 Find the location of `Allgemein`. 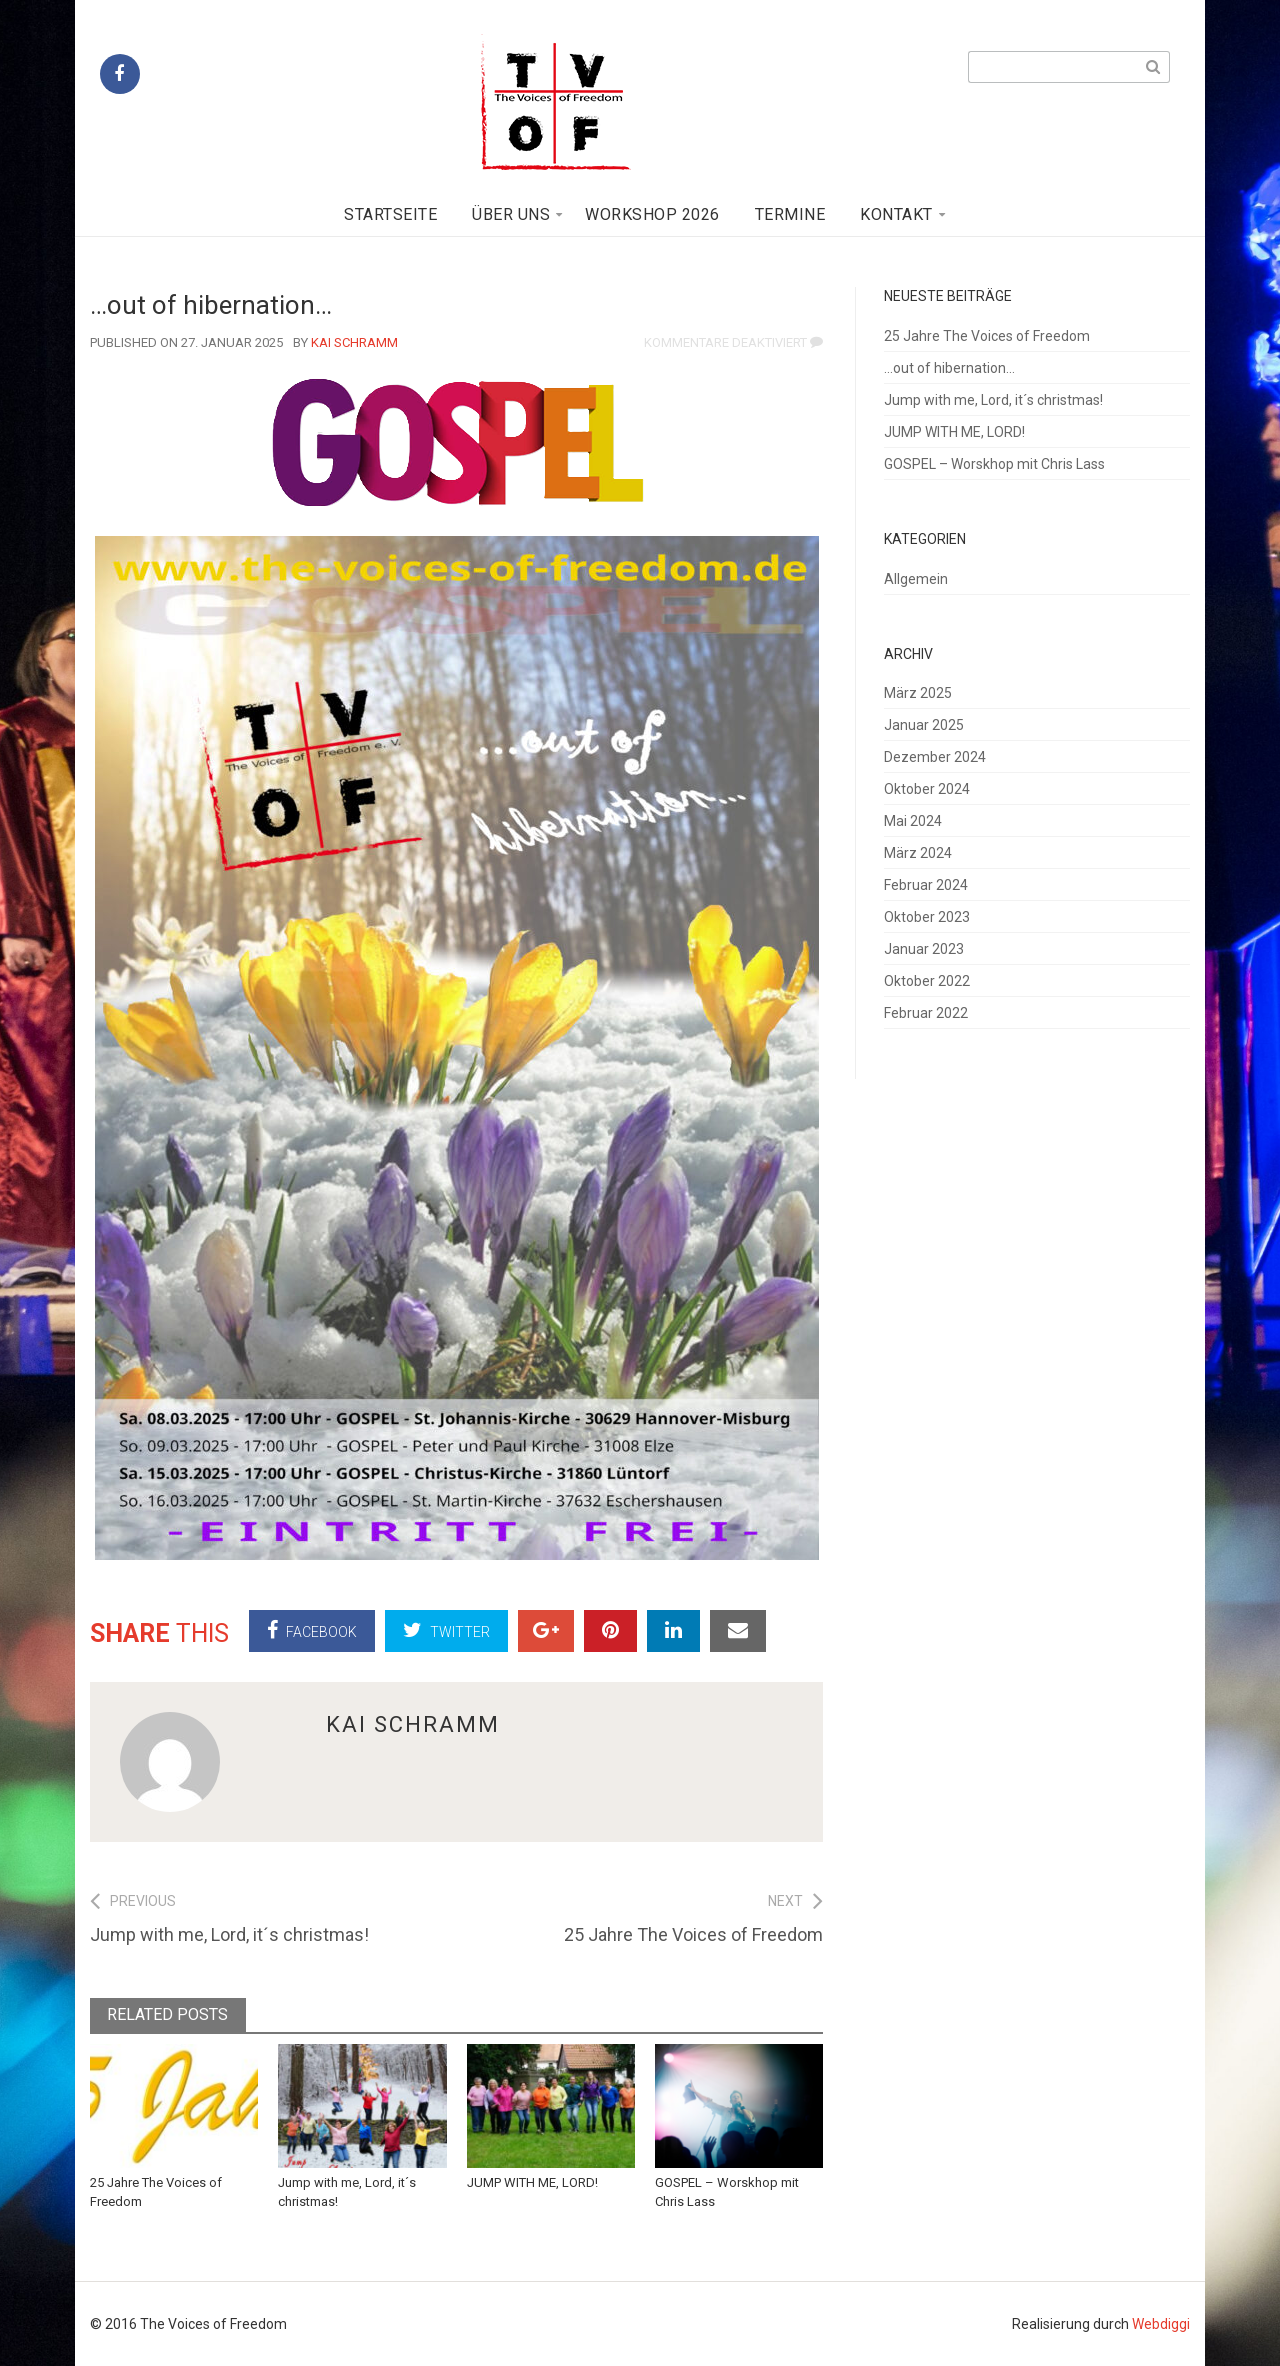

Allgemein is located at coordinates (916, 579).